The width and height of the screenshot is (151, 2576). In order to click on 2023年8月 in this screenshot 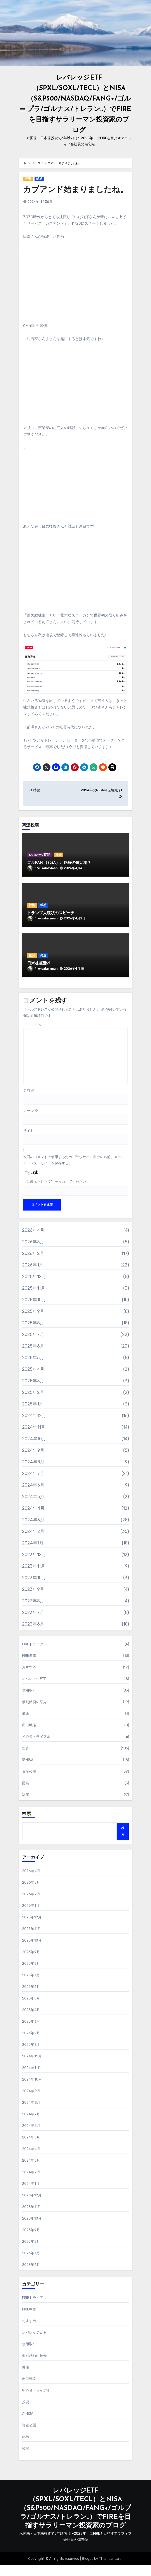, I will do `click(33, 1611)`.